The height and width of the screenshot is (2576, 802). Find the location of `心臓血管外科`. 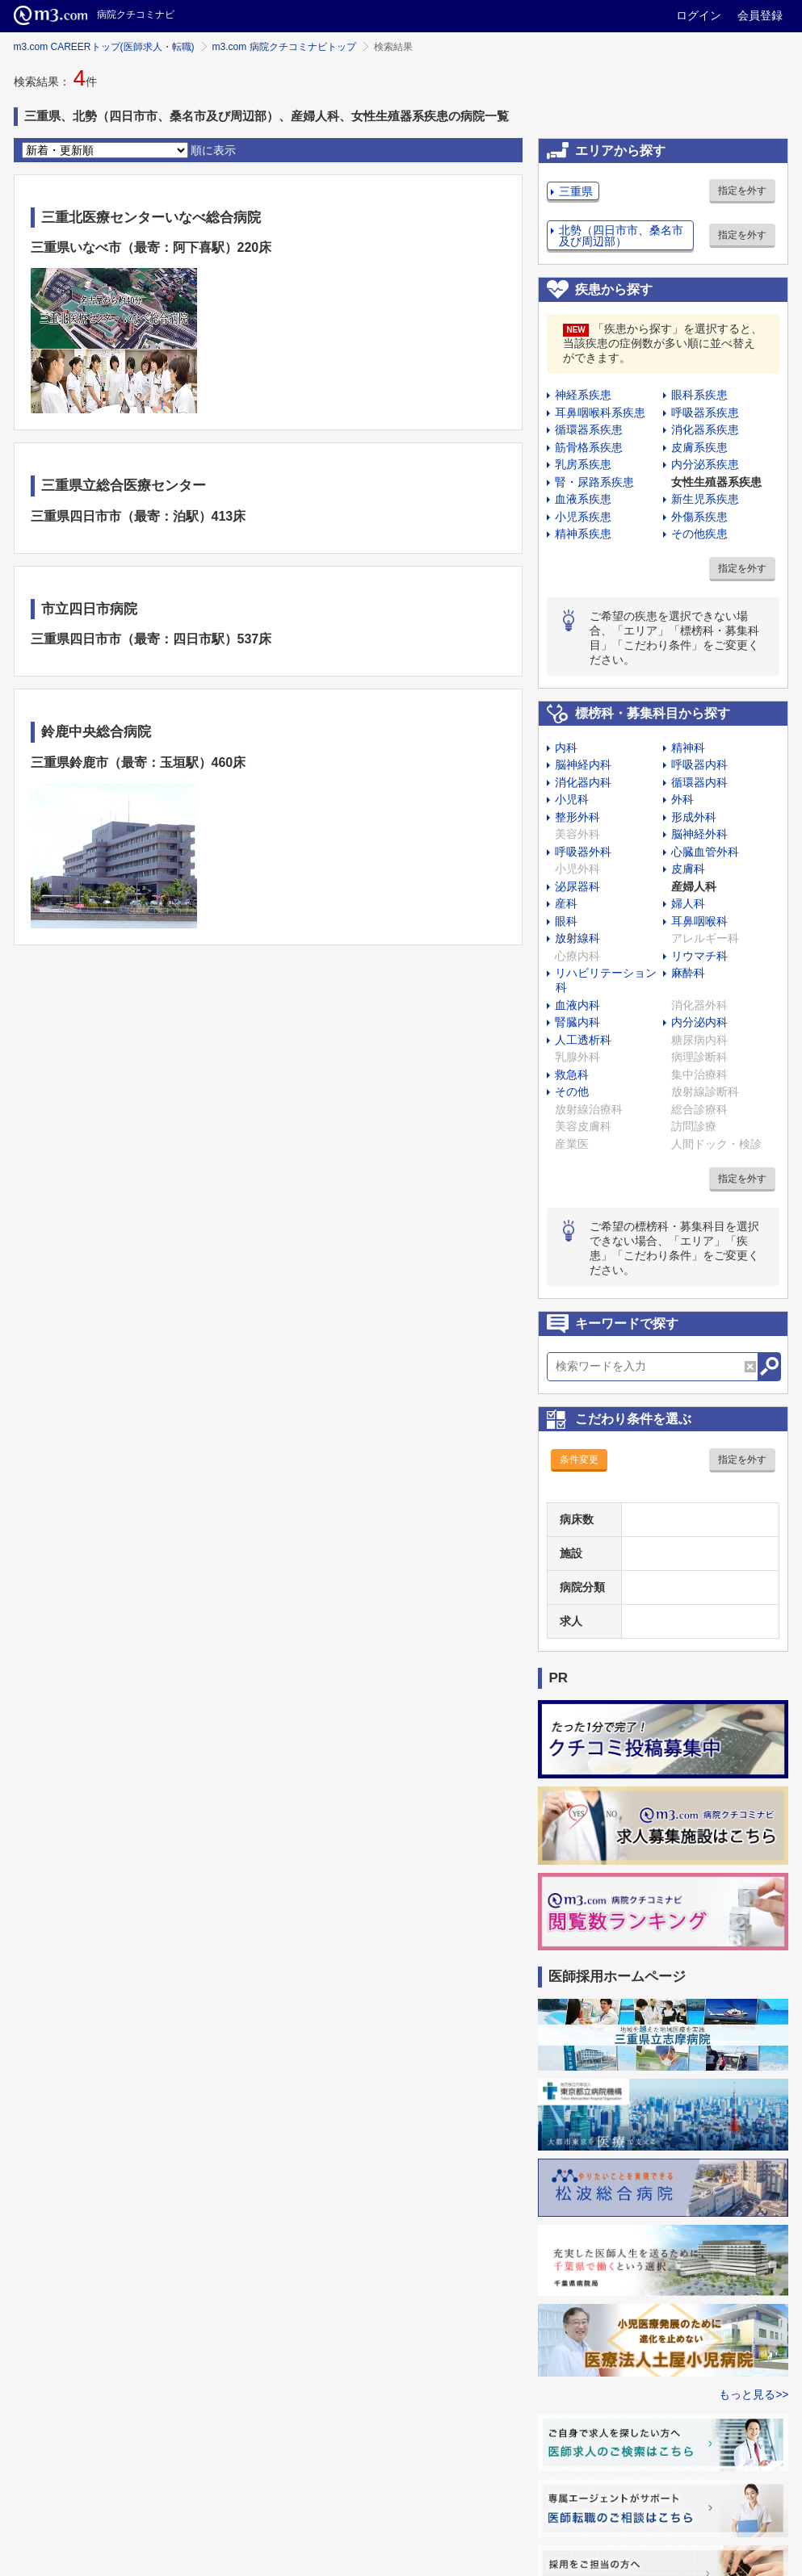

心臓血管外科 is located at coordinates (705, 851).